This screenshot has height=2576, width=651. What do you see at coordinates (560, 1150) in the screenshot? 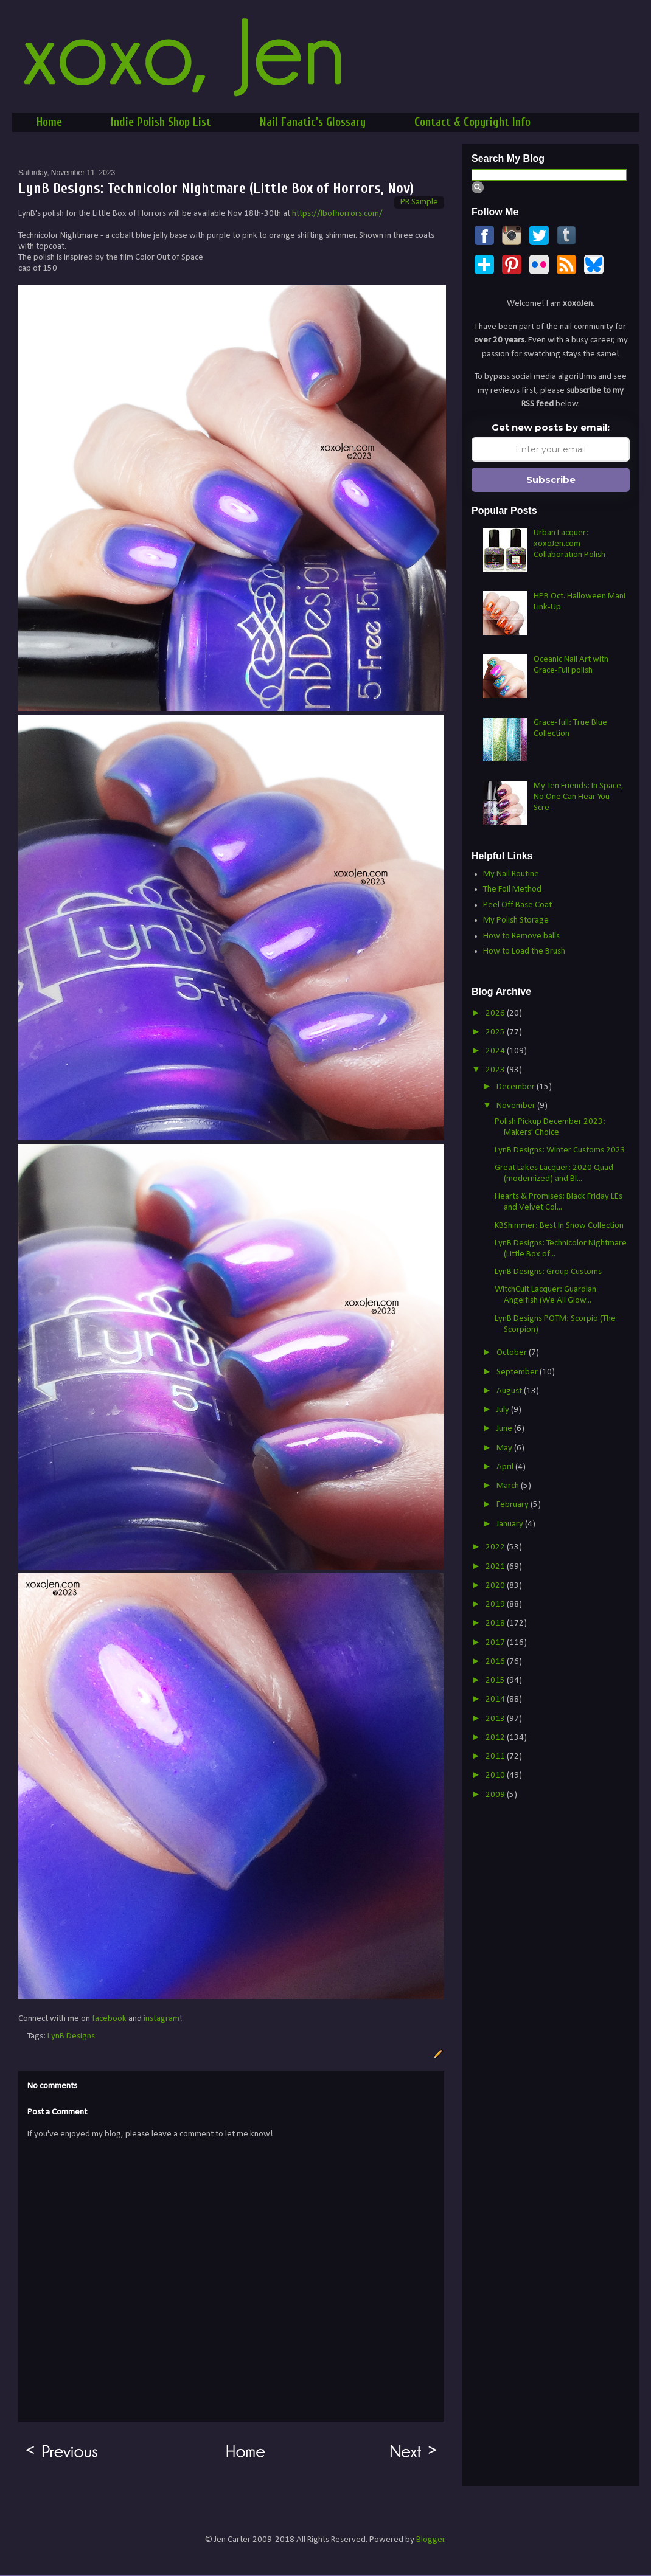
I see `LynB Designs: Winter Customs 2023` at bounding box center [560, 1150].